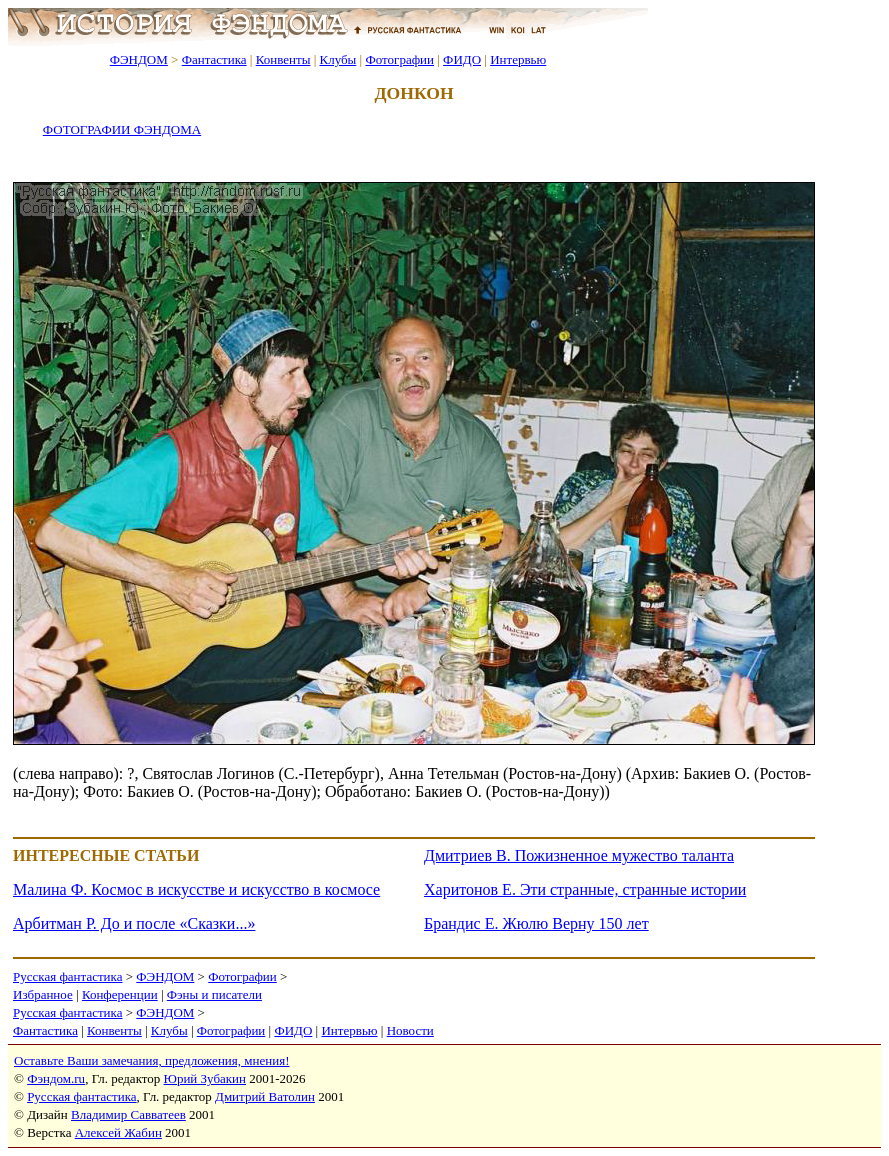 The width and height of the screenshot is (889, 1156). What do you see at coordinates (410, 1030) in the screenshot?
I see `Новости` at bounding box center [410, 1030].